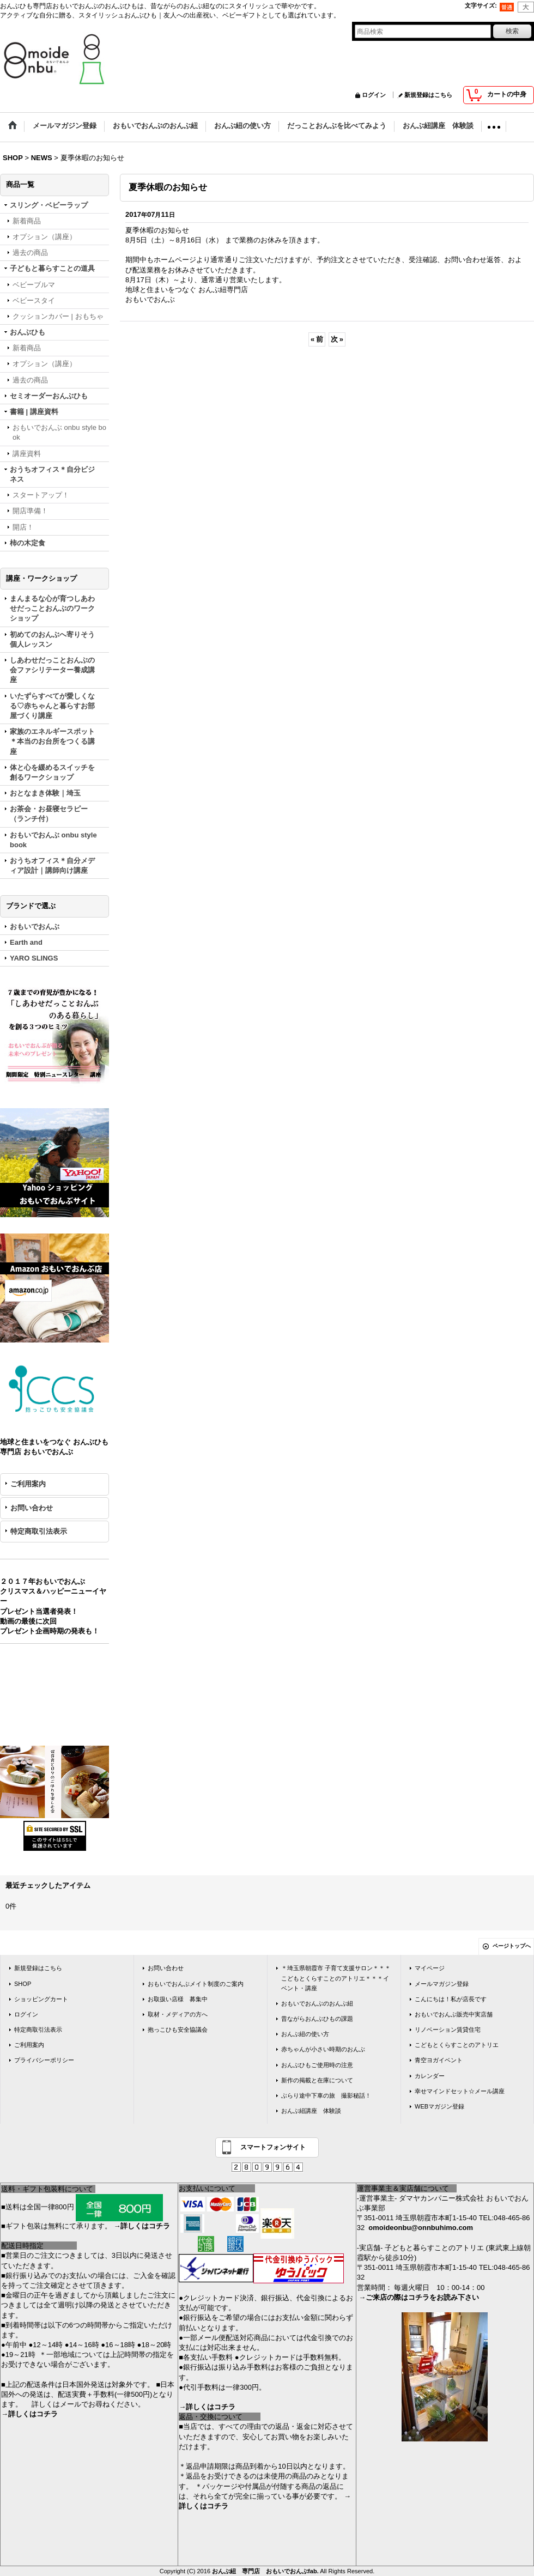  I want to click on ＊埼玉県朝霞市 子育て支援サロン＊＊＊こどもとくらすことのアトリエ＊＊＊イベント・講座, so click(336, 1978).